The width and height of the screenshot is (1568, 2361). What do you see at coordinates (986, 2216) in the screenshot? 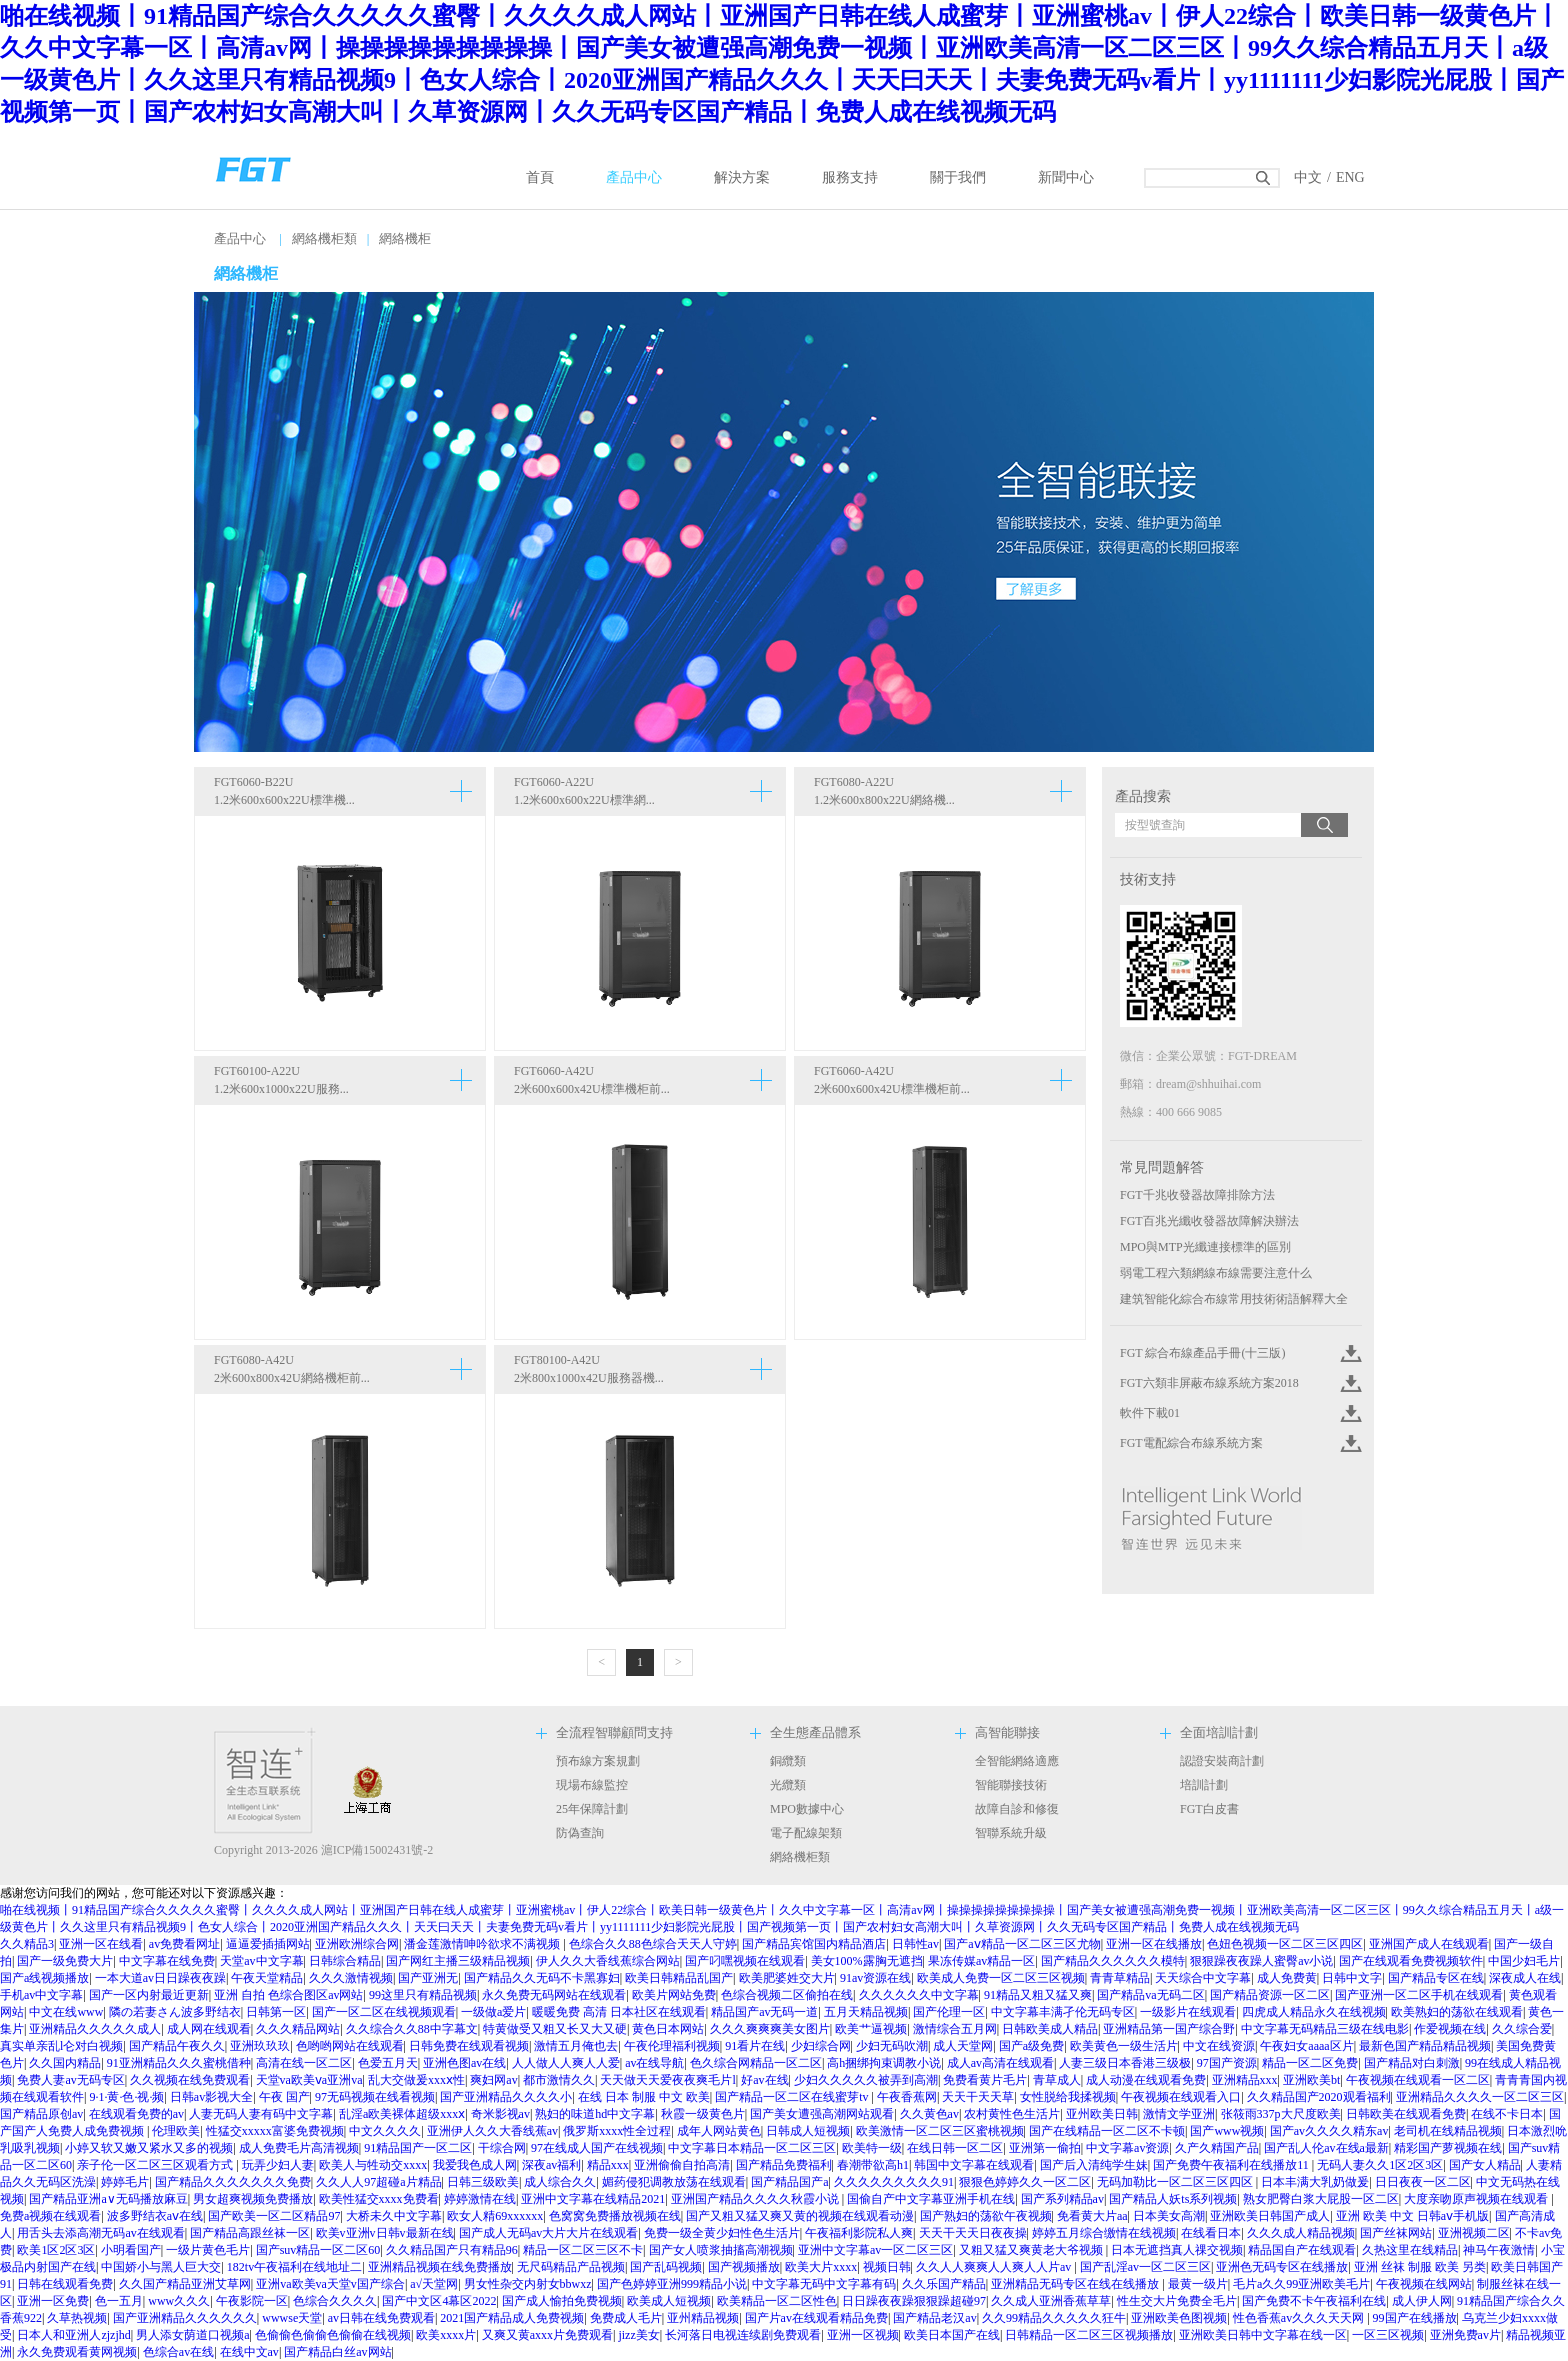
I see `国产熟妇的荡欲午夜视频` at bounding box center [986, 2216].